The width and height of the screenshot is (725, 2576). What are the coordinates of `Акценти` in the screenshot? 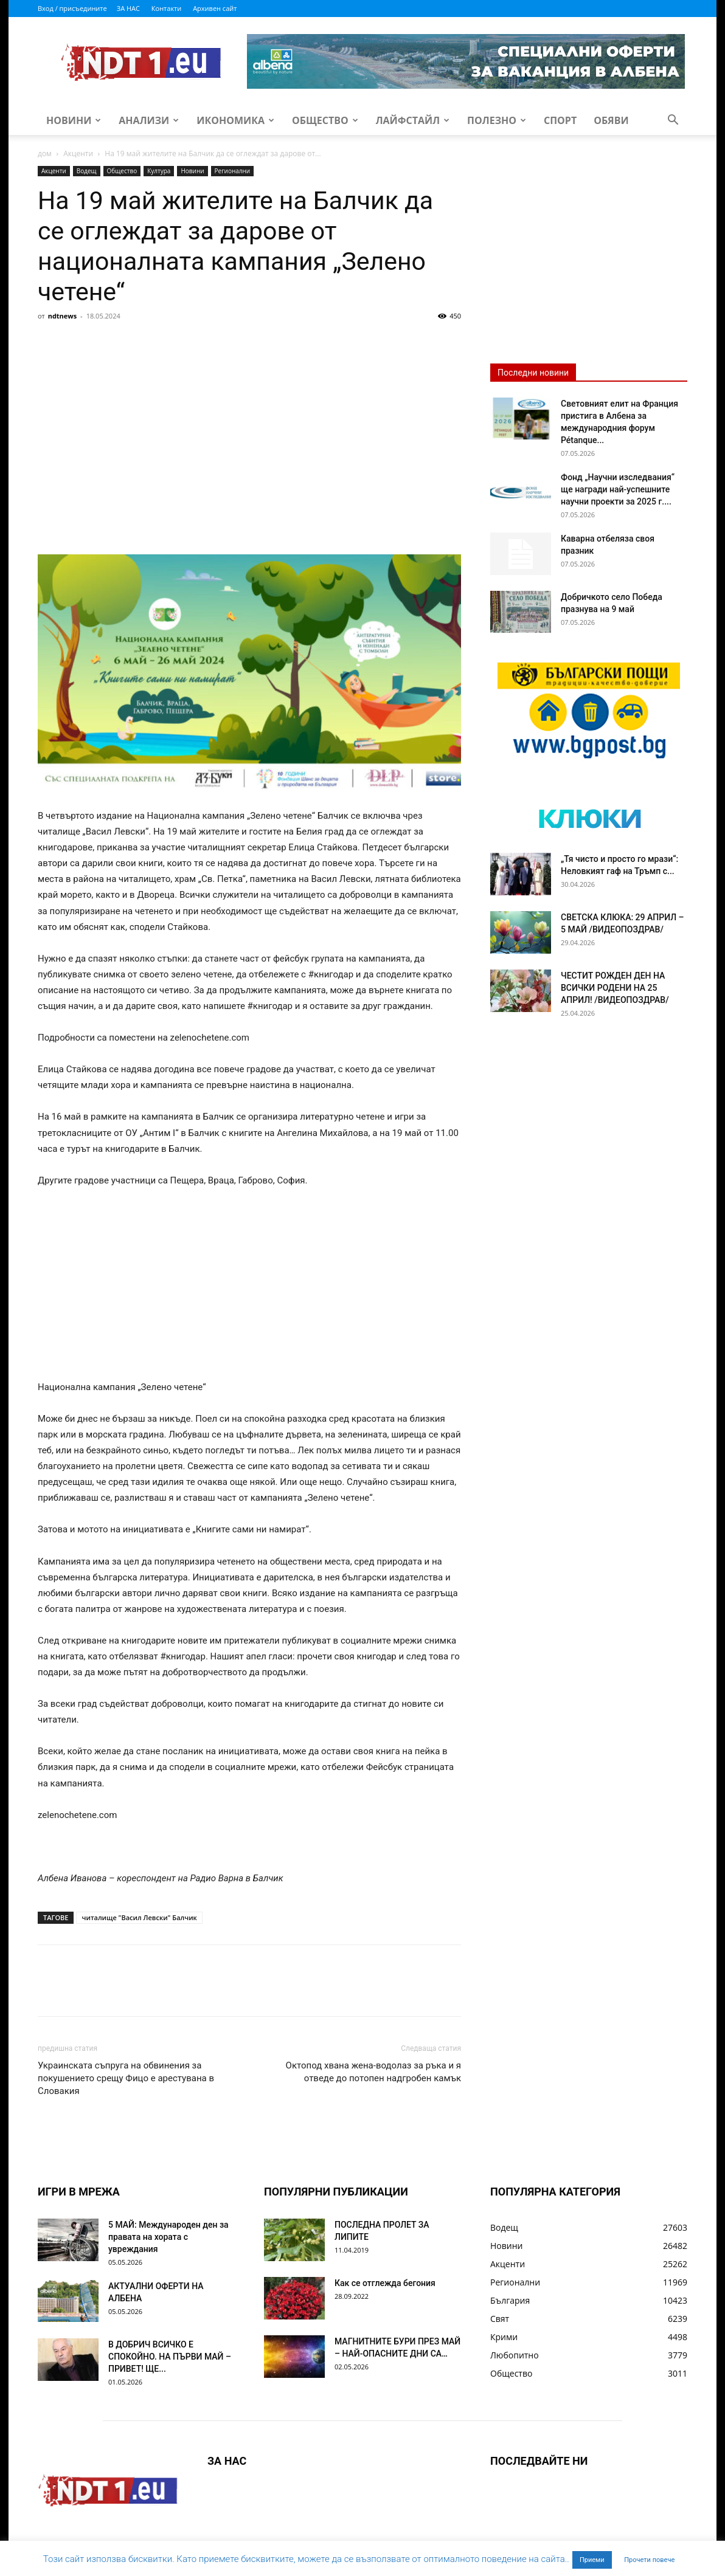 It's located at (78, 153).